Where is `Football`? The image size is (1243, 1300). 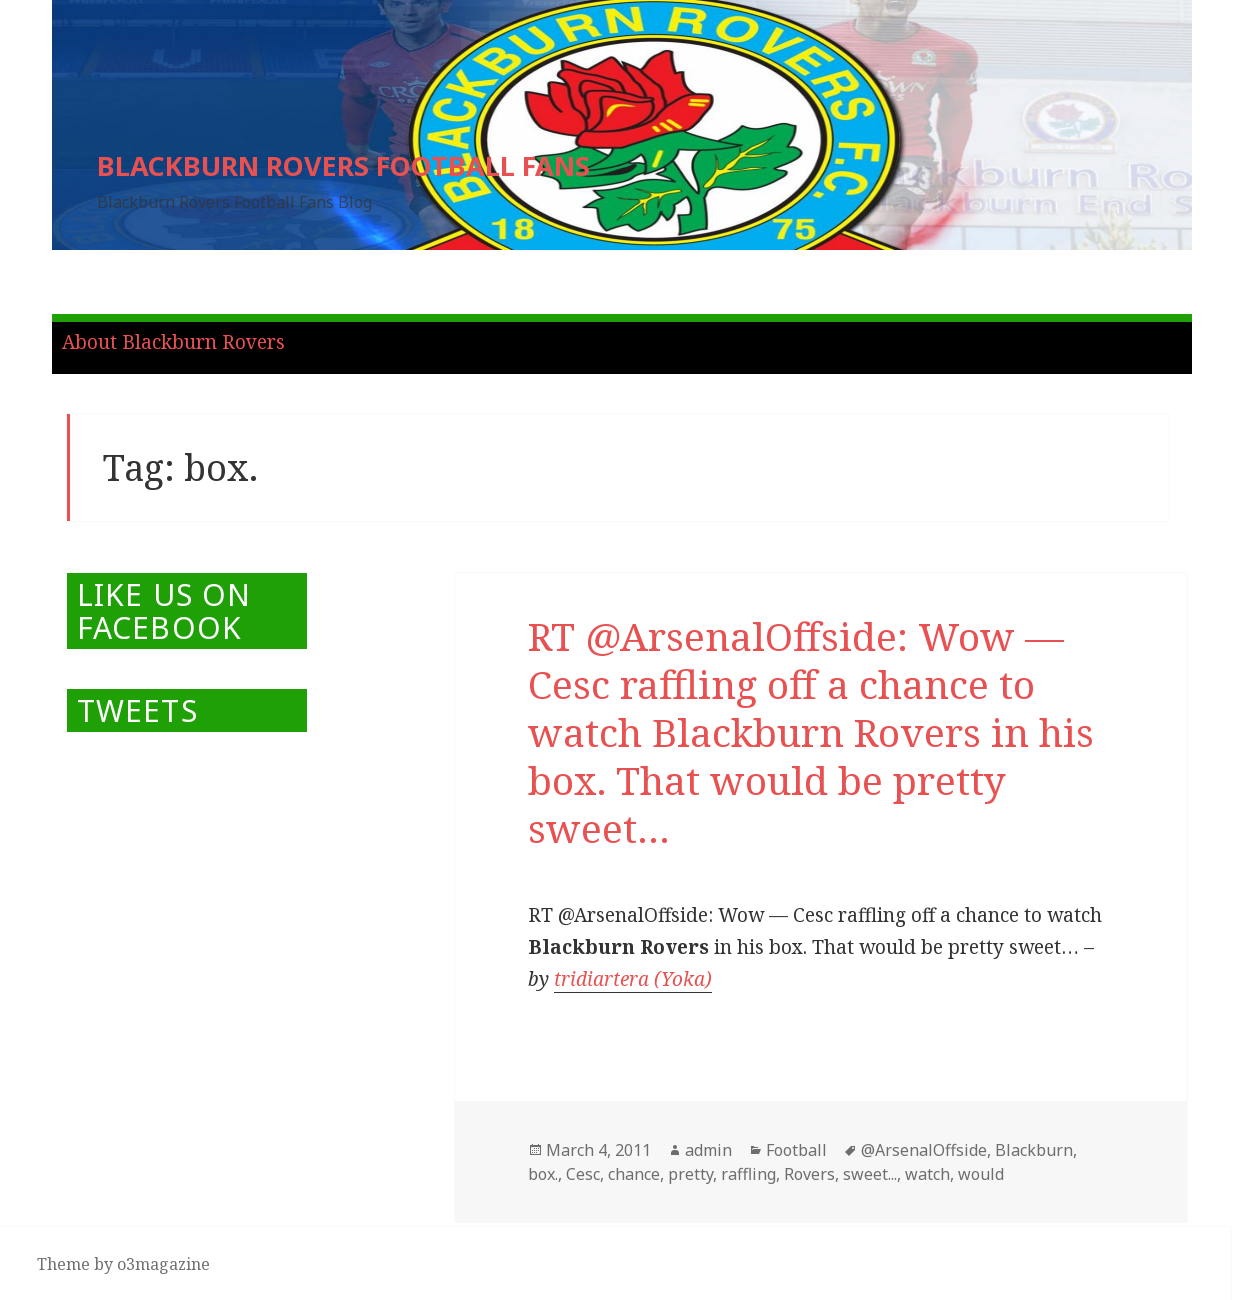
Football is located at coordinates (796, 1150).